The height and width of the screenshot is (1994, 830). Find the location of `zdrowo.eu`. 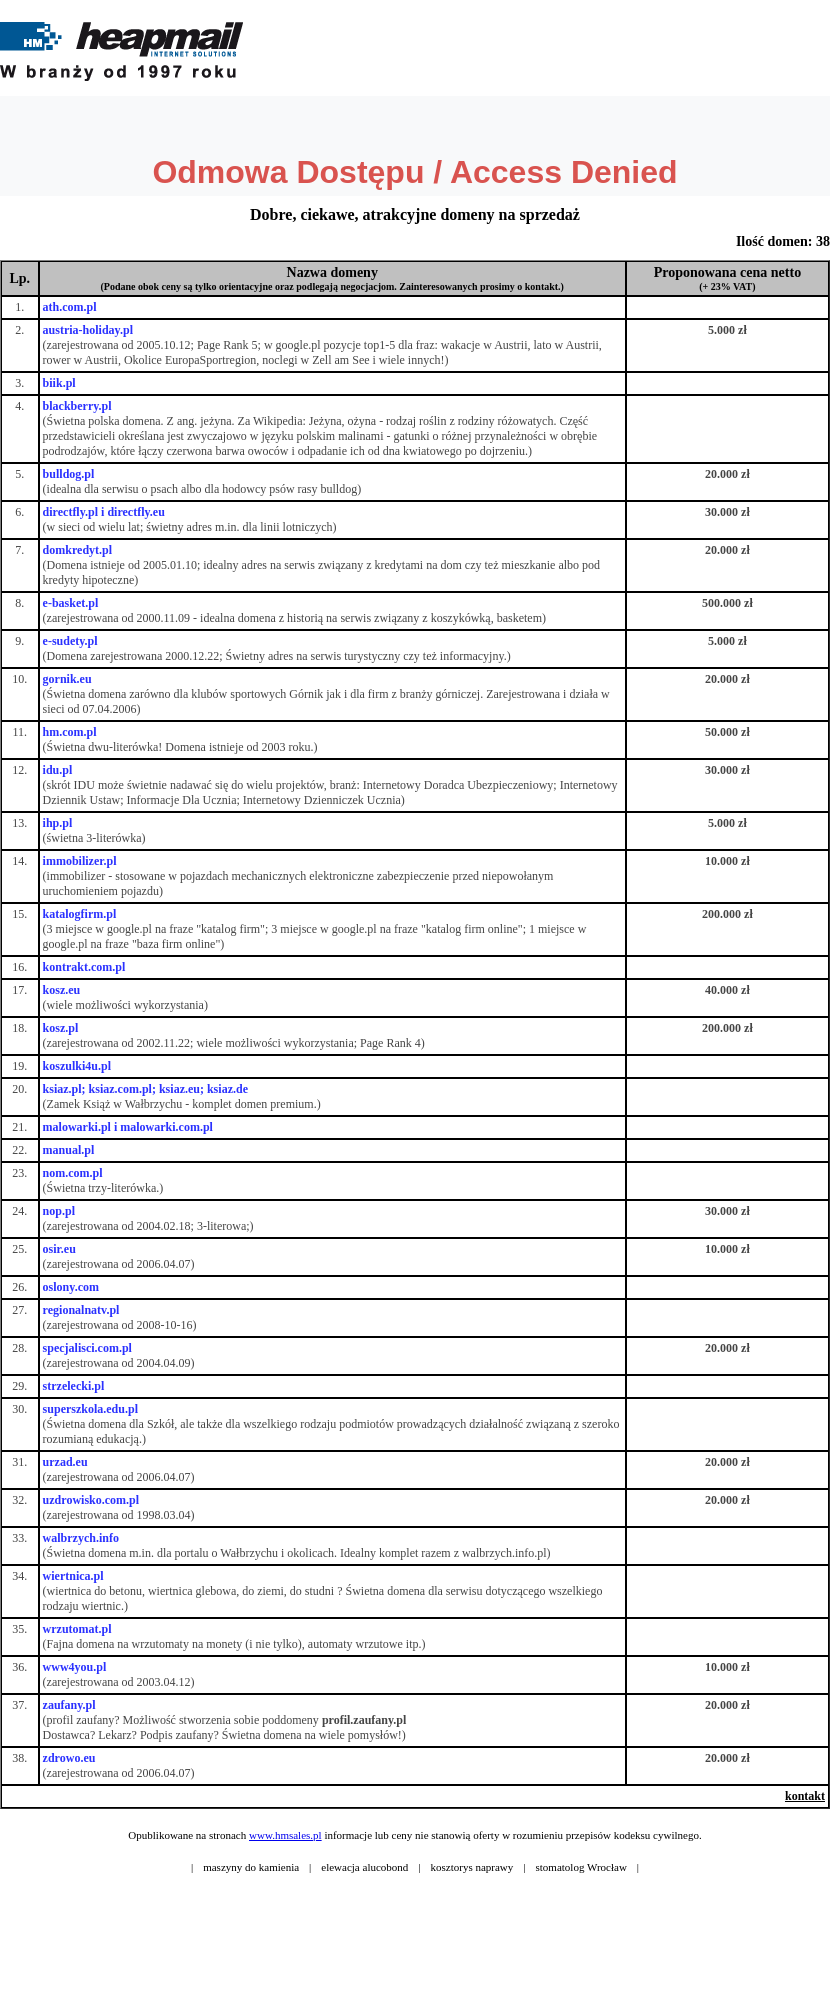

zdrowo.eu is located at coordinates (69, 1758).